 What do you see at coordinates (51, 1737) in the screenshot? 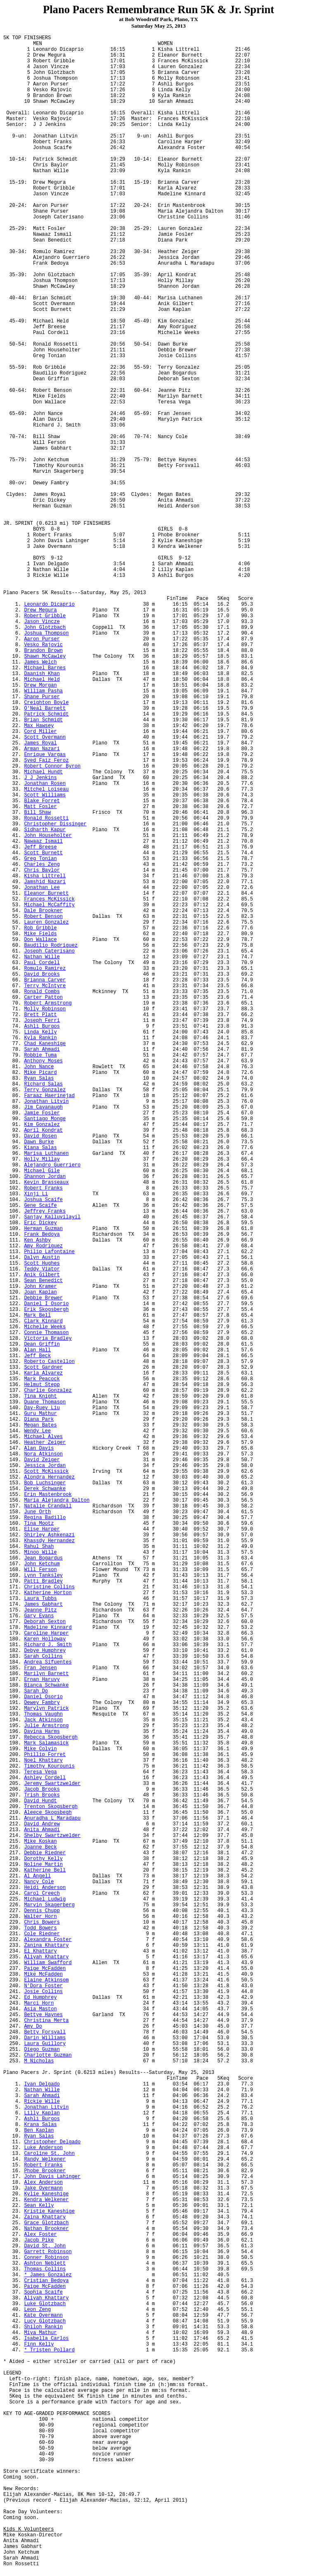
I see `Rebecca` at bounding box center [51, 1737].